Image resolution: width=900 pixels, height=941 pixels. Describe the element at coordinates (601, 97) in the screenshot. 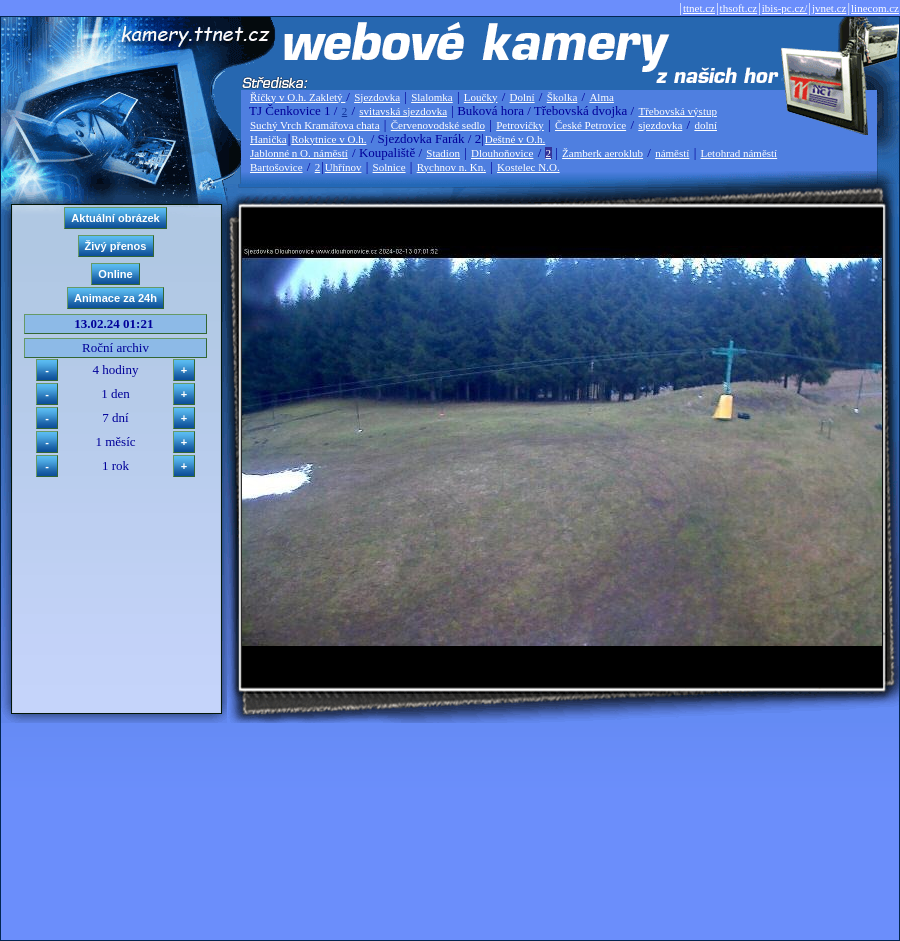

I see `Alma` at that location.